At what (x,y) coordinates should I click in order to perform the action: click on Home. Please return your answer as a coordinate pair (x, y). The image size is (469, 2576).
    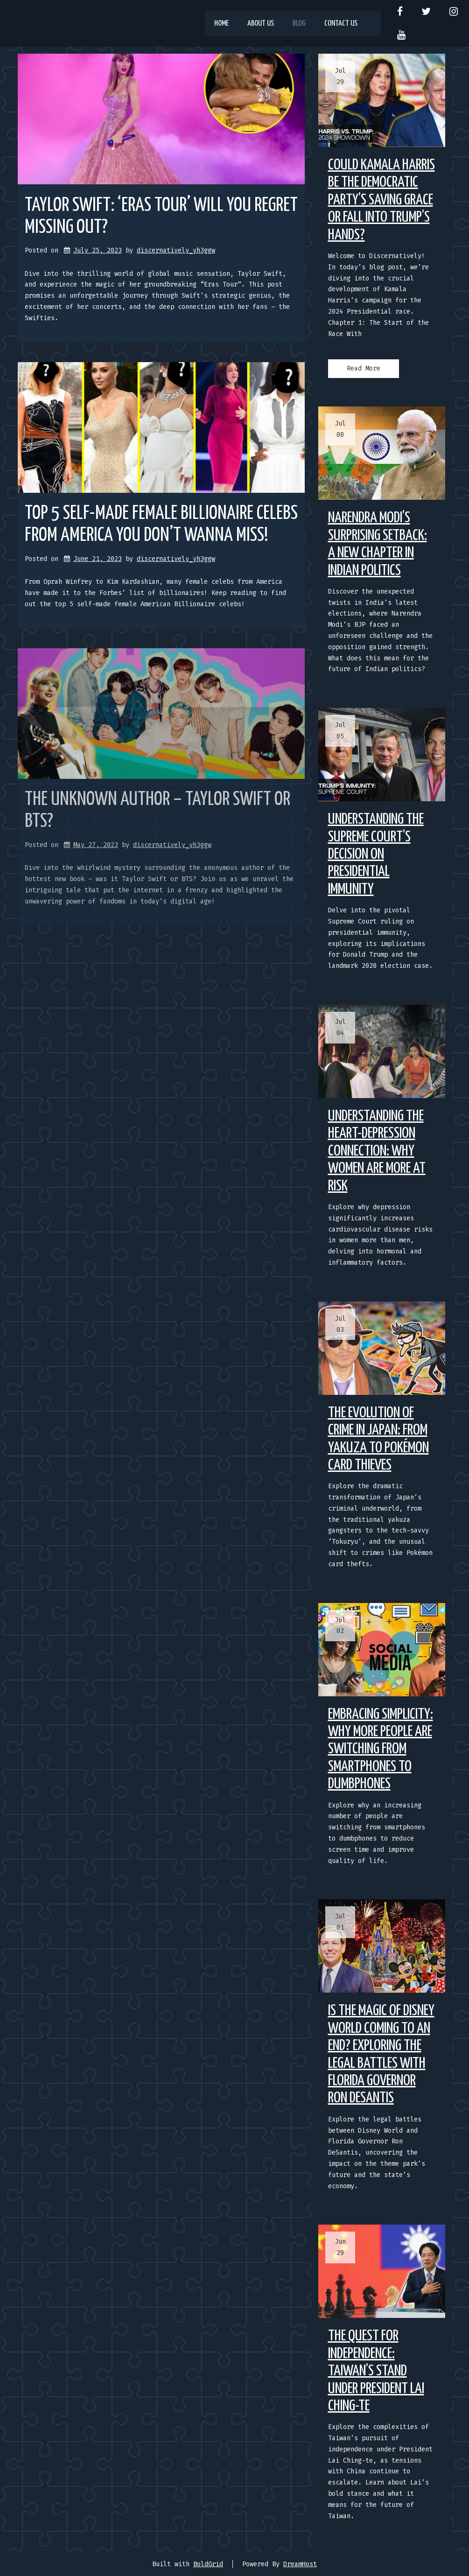
    Looking at the image, I should click on (221, 24).